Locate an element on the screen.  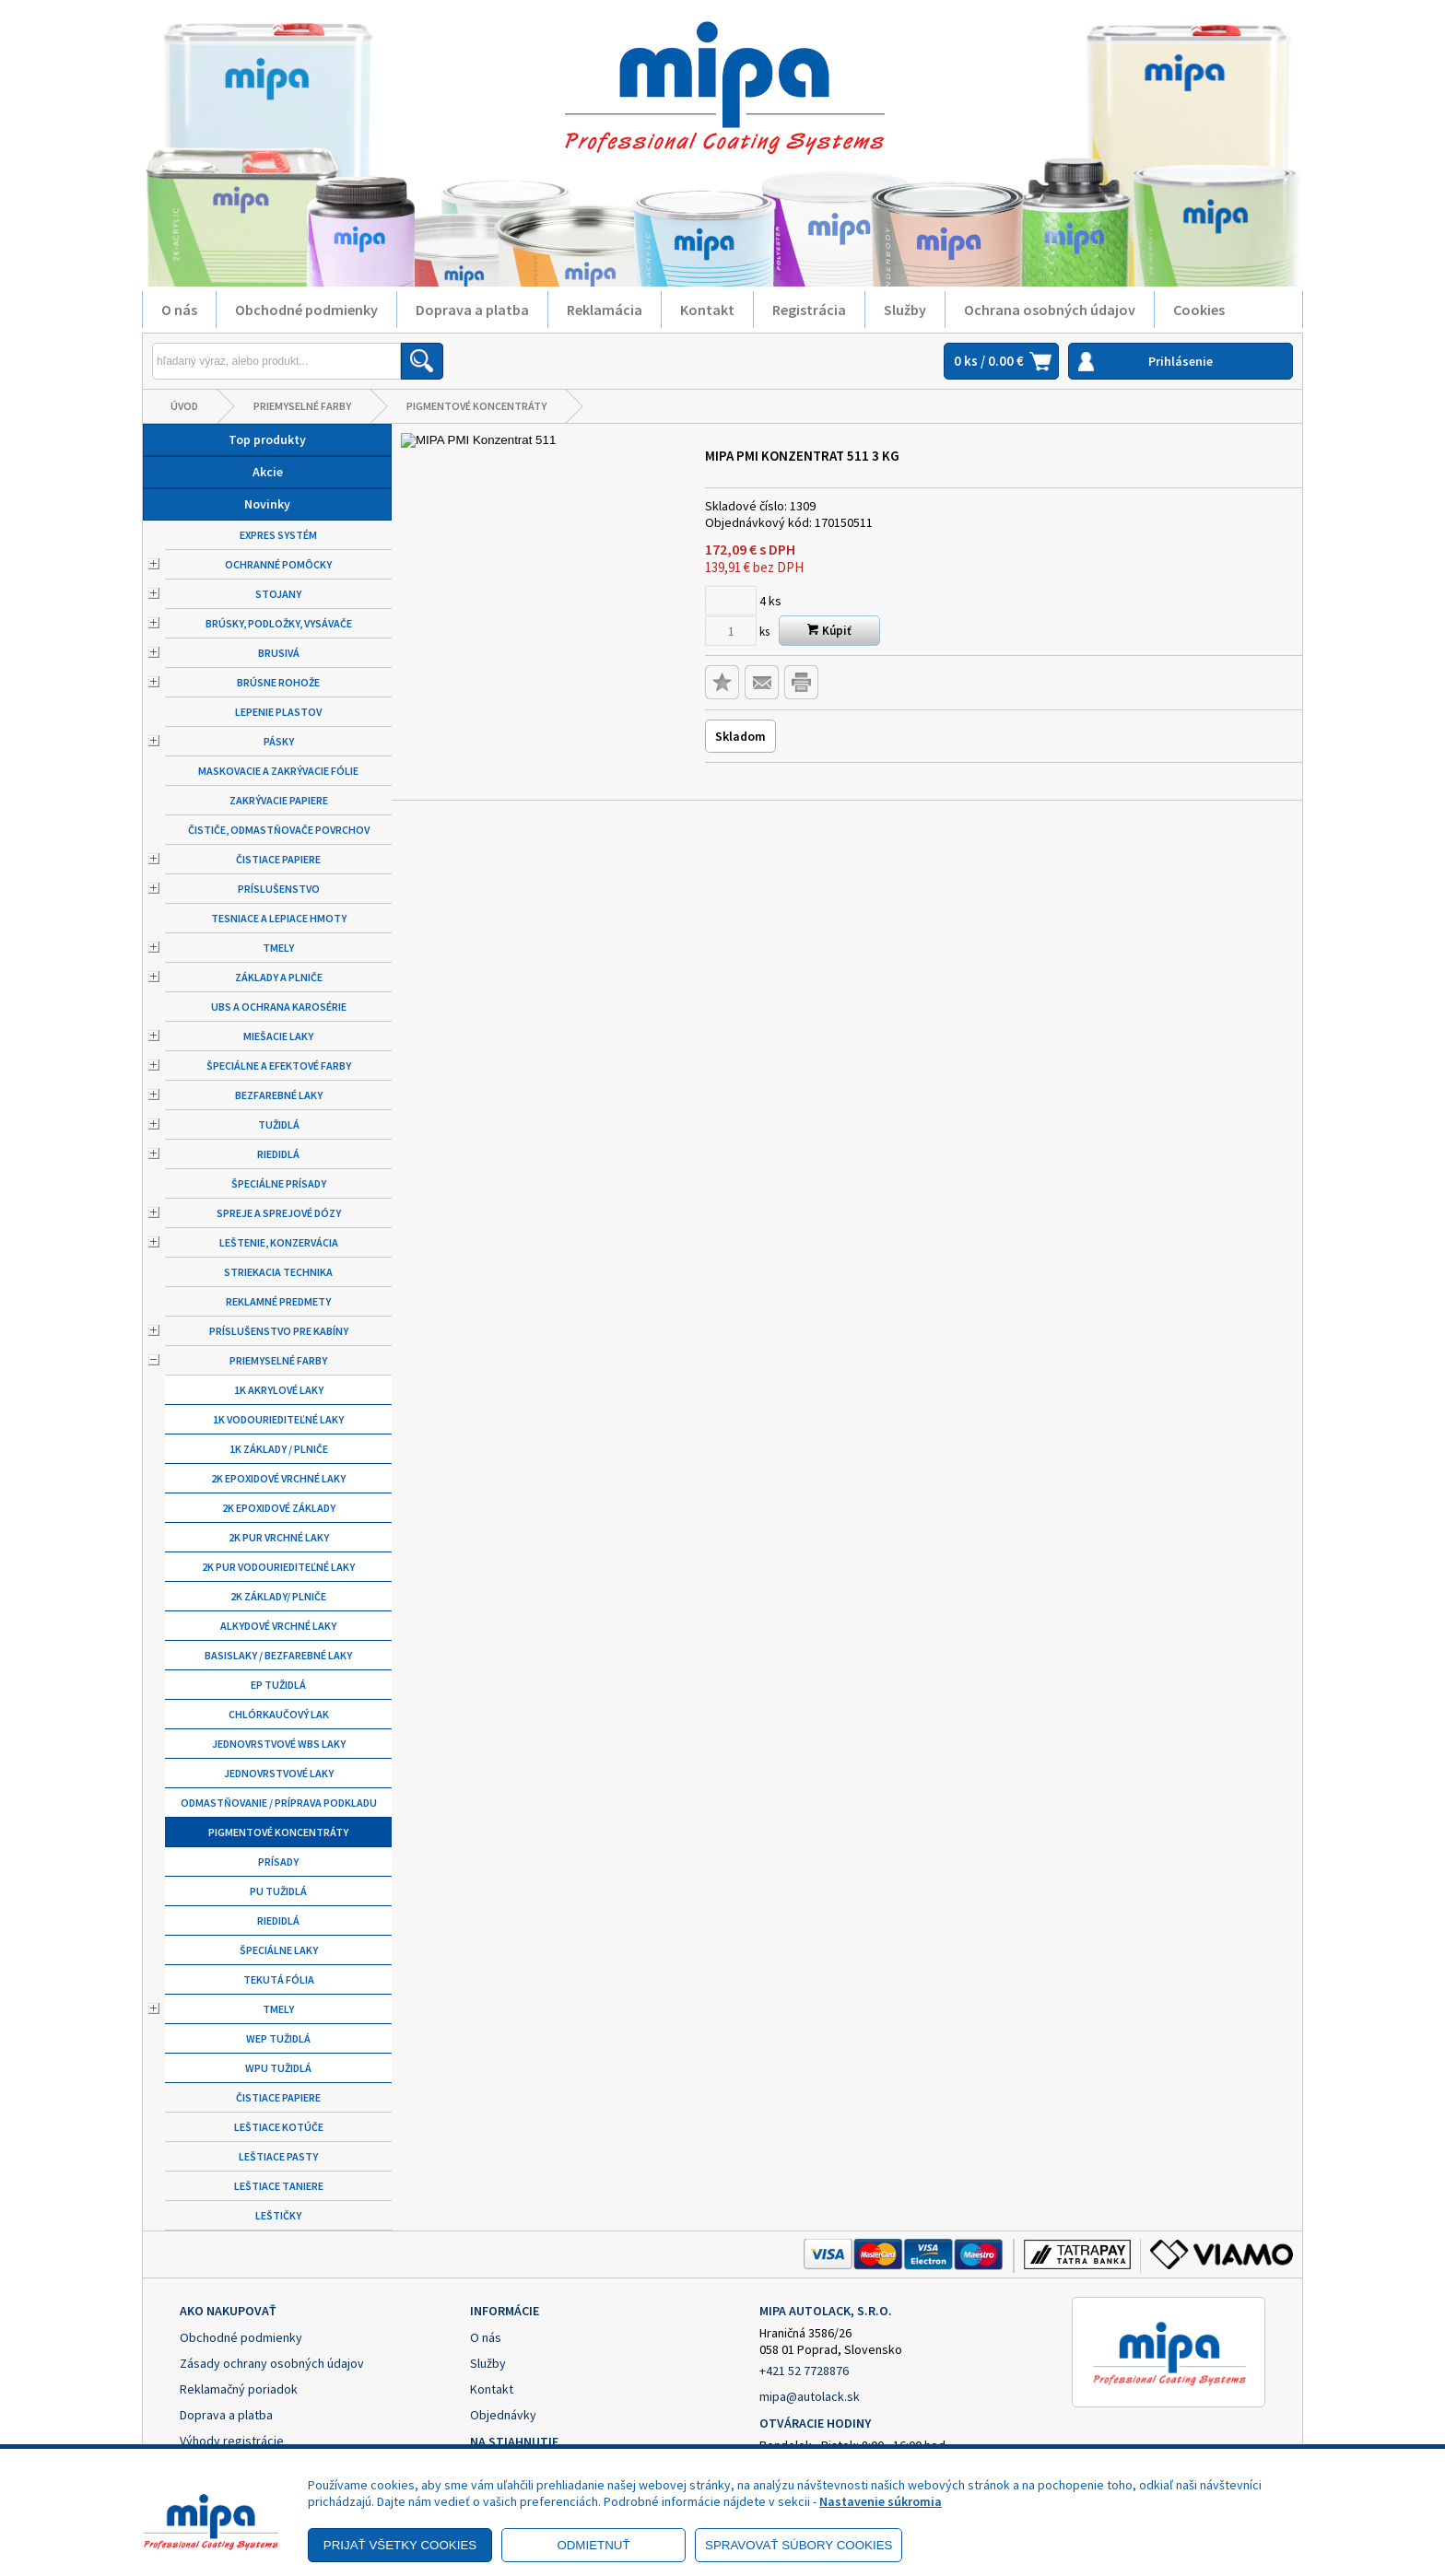
2K základy/ plniče is located at coordinates (278, 1596).